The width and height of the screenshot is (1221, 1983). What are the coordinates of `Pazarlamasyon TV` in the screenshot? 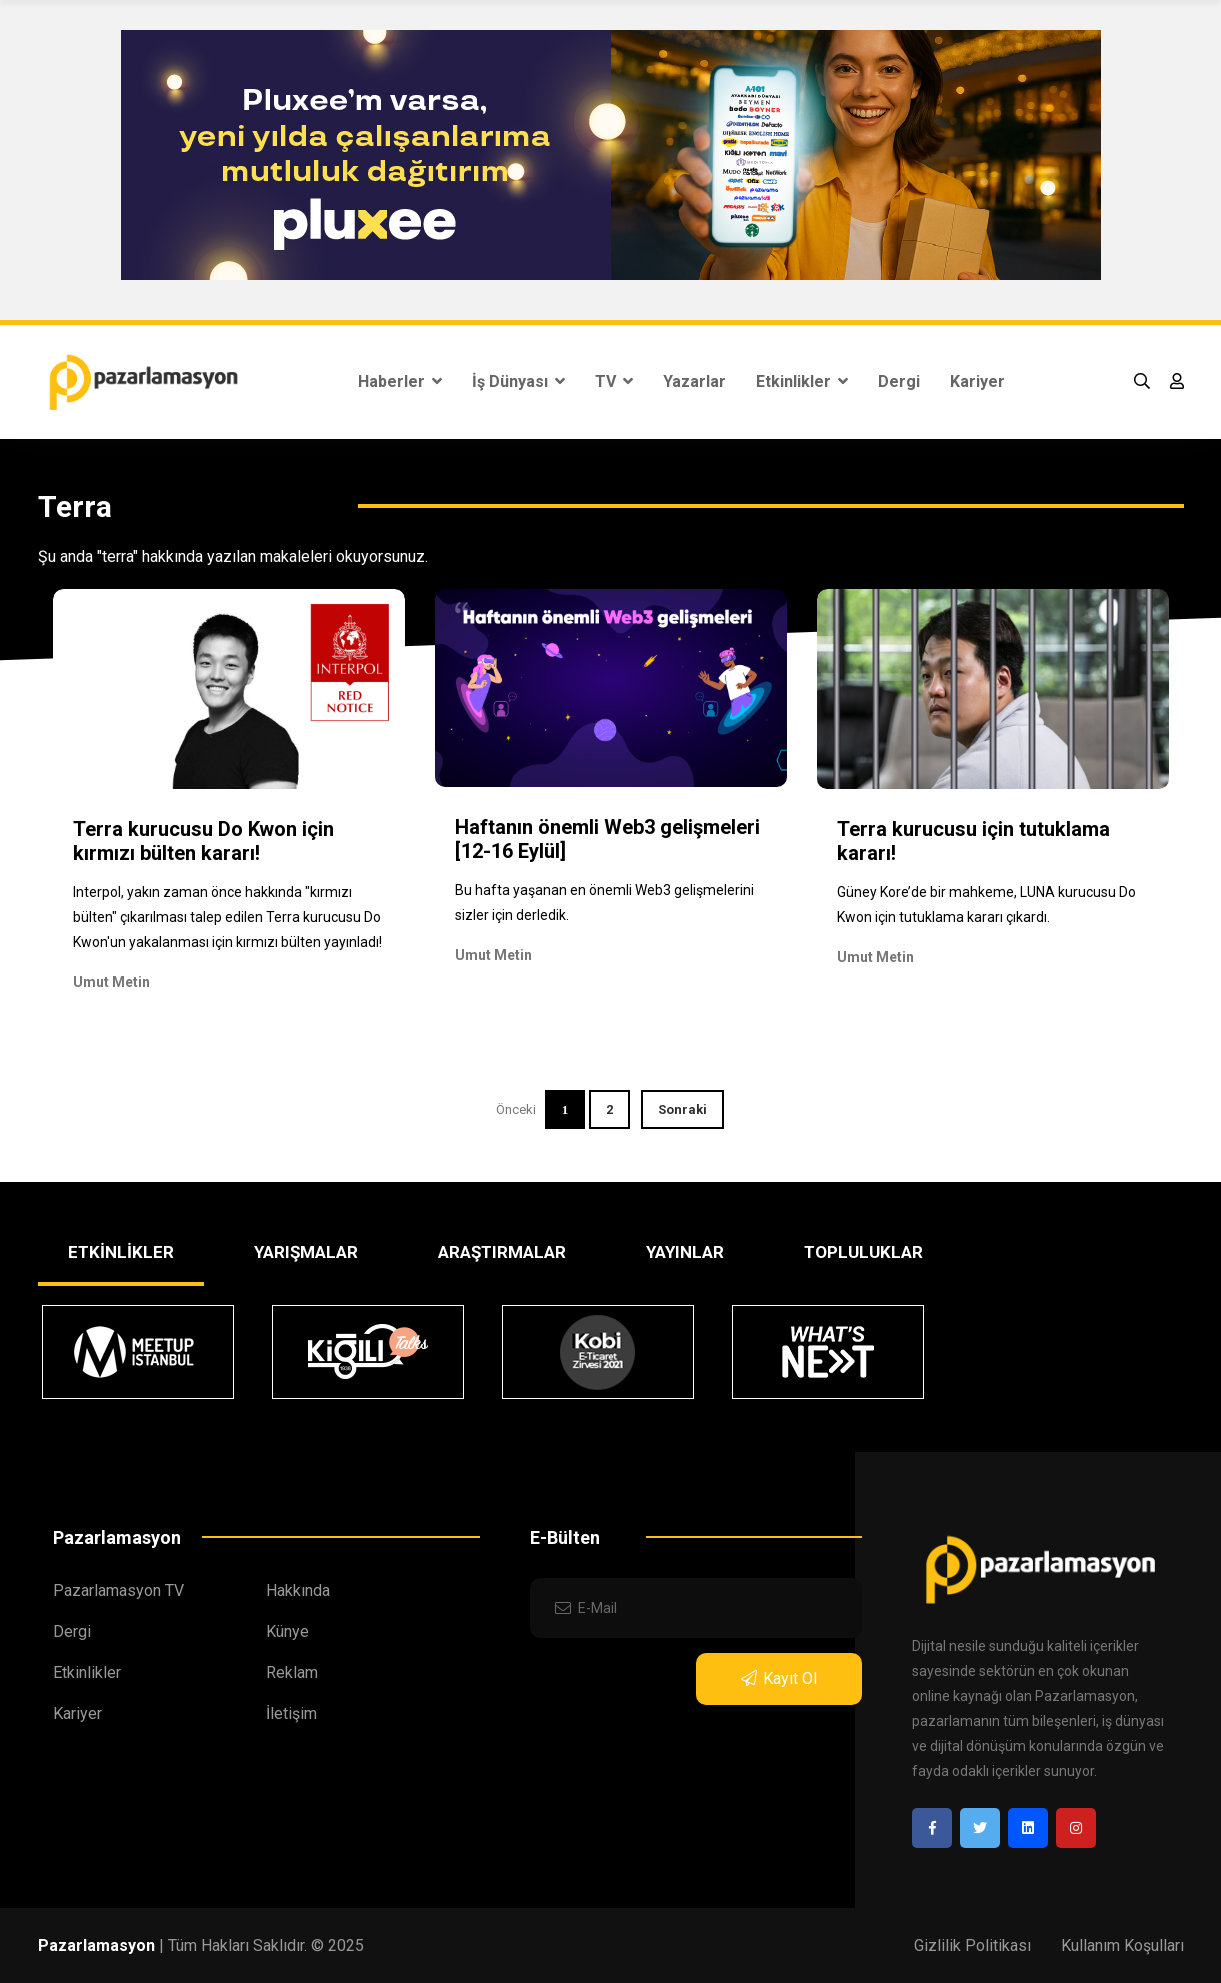 It's located at (118, 1590).